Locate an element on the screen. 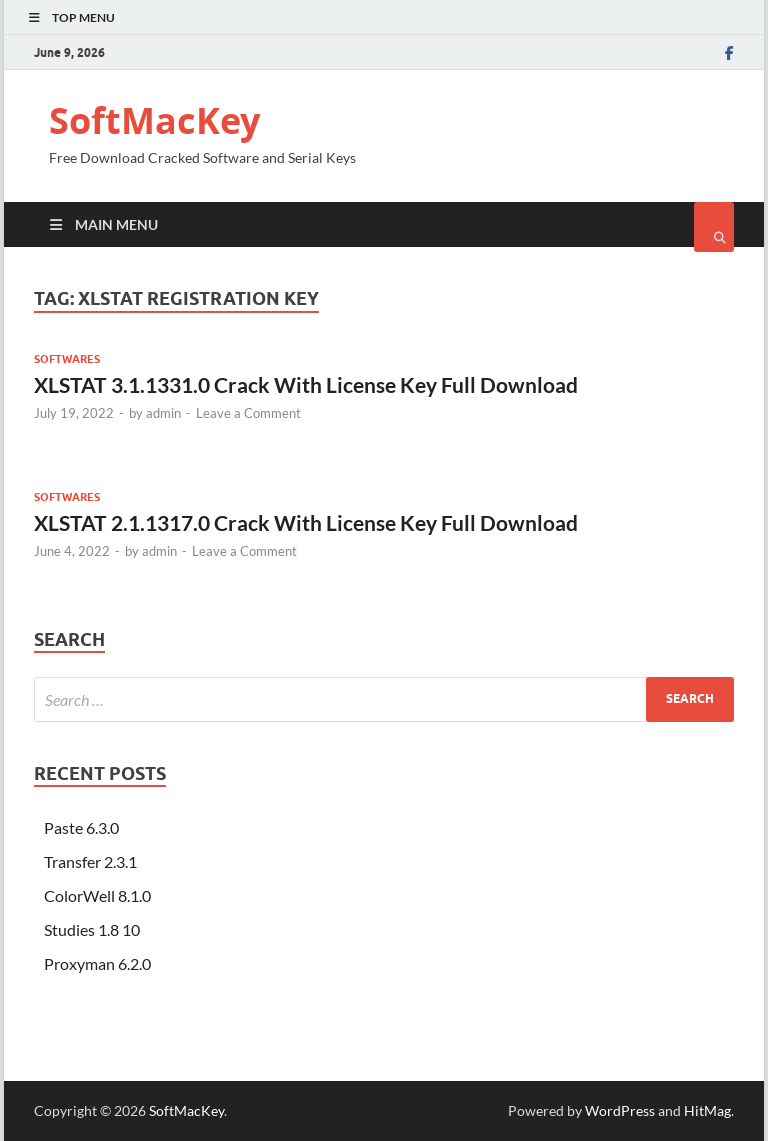  WordPress is located at coordinates (620, 1110).